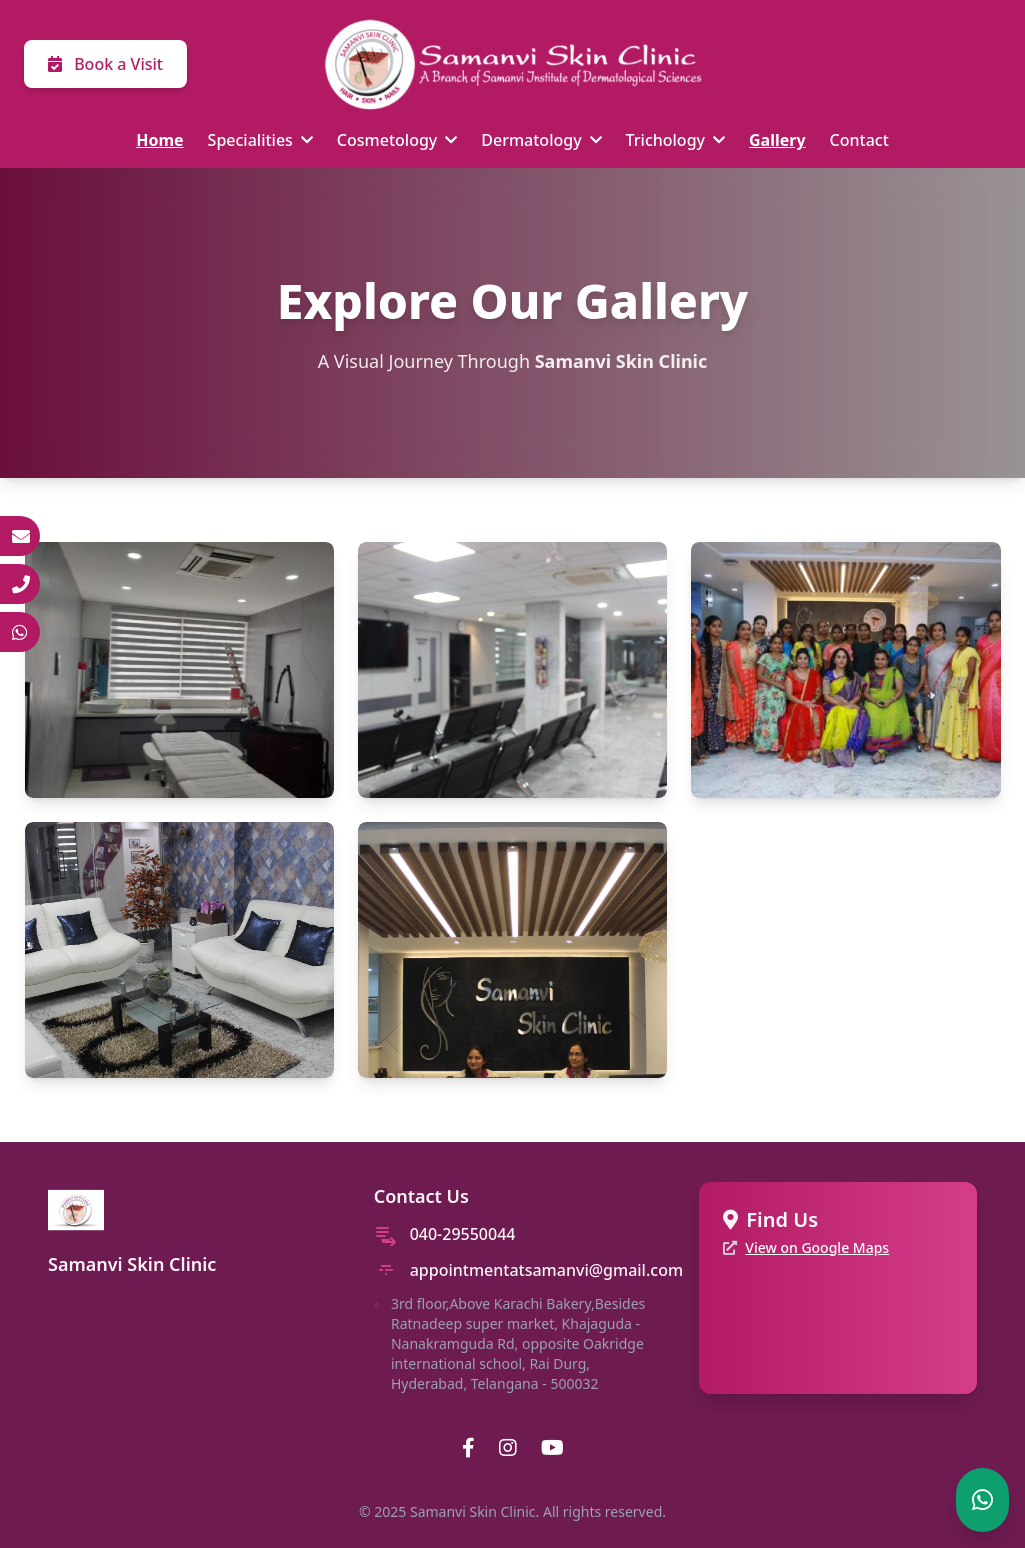  Describe the element at coordinates (105, 64) in the screenshot. I see `Book a Visit` at that location.